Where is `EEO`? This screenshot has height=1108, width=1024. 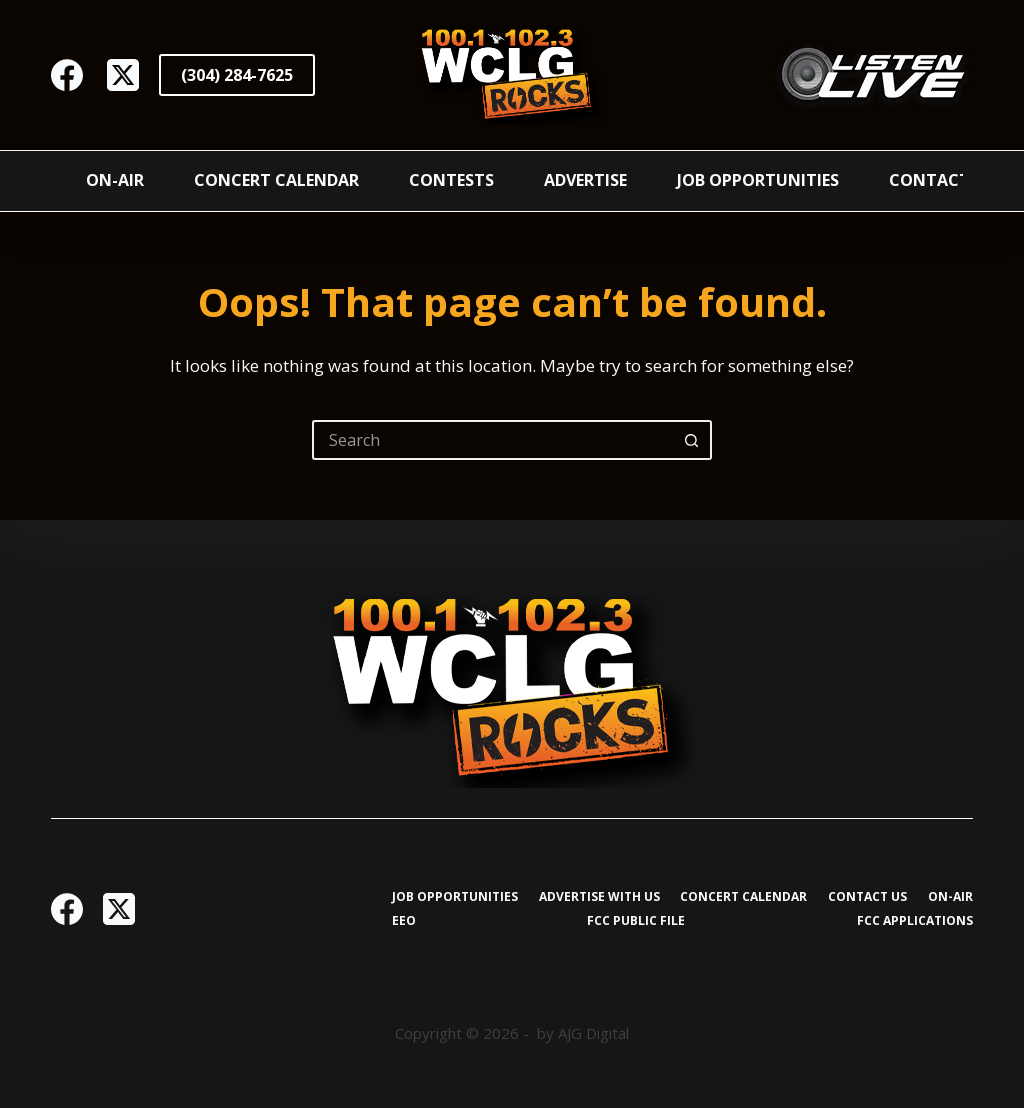 EEO is located at coordinates (404, 921).